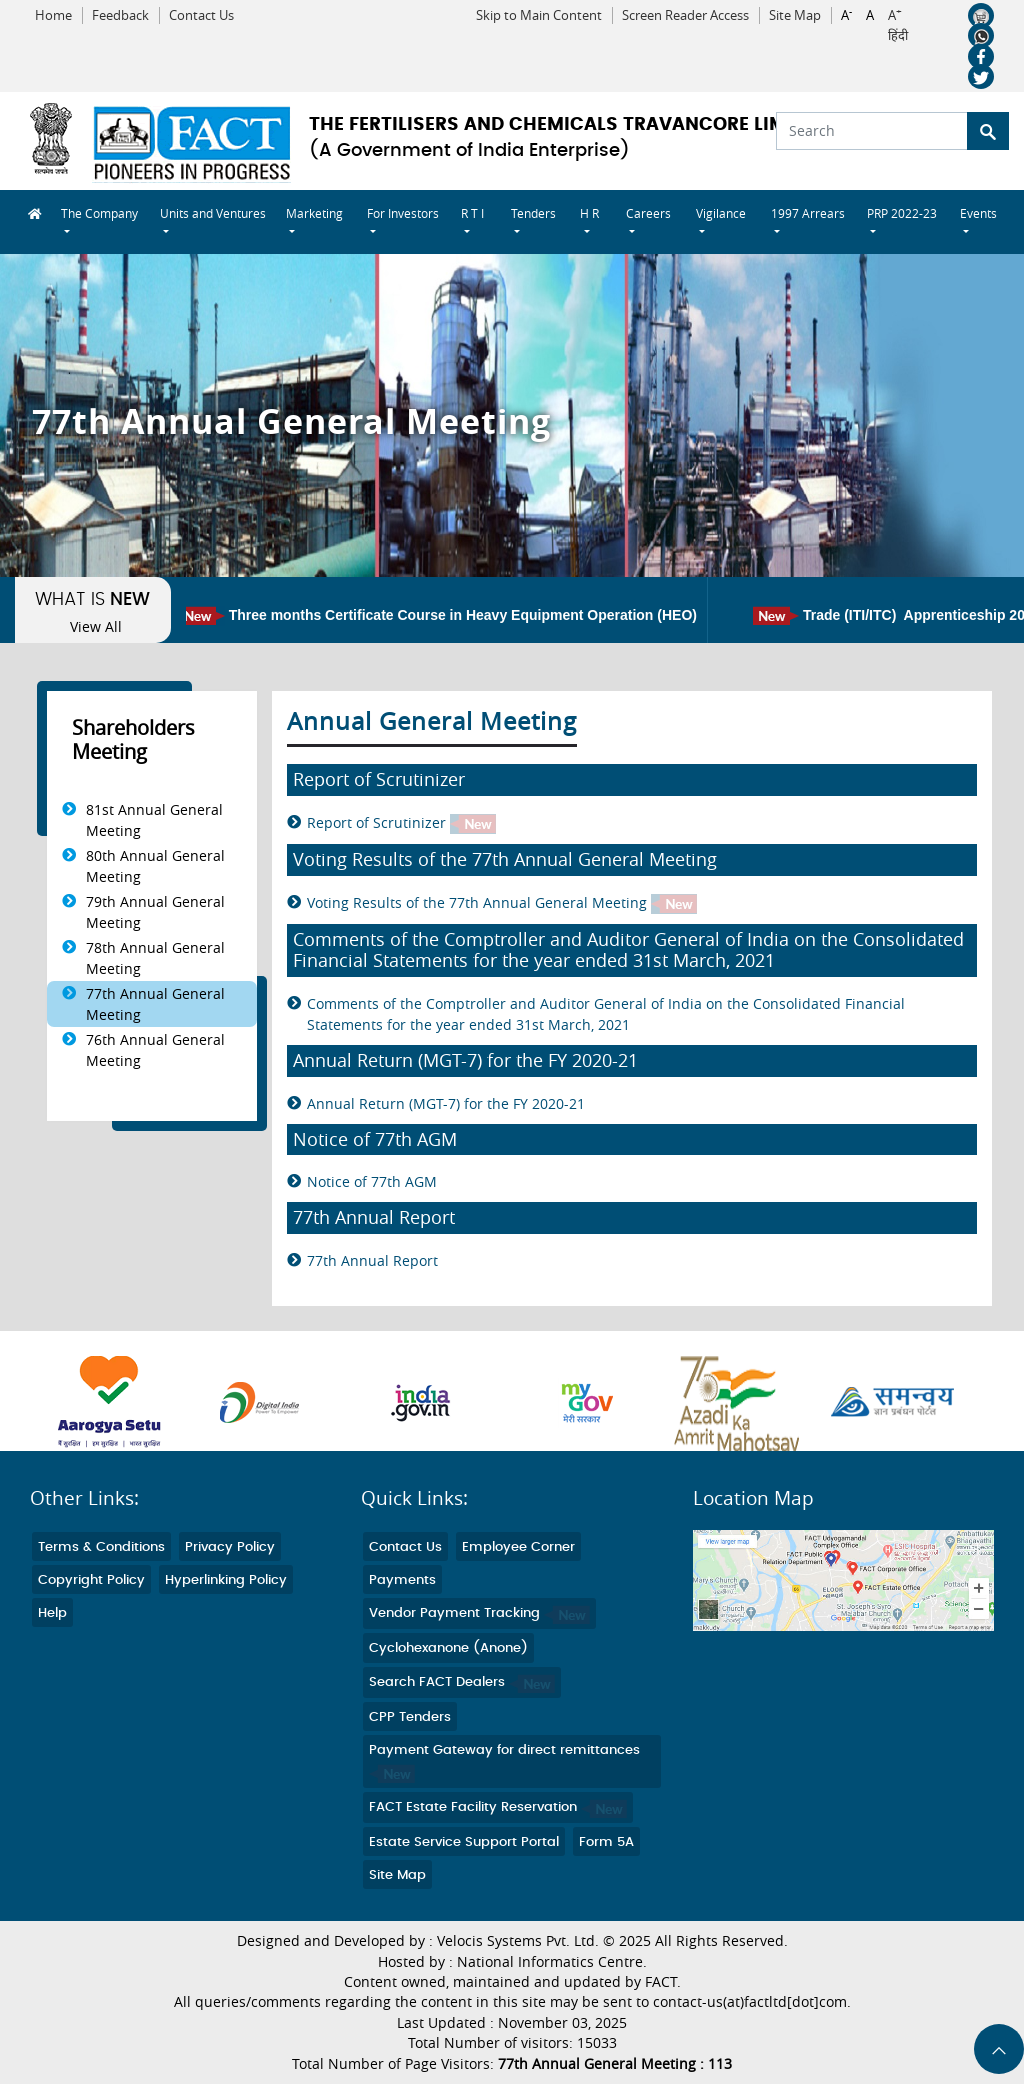 The height and width of the screenshot is (2084, 1024). What do you see at coordinates (589, 213) in the screenshot?
I see `H R [button]` at bounding box center [589, 213].